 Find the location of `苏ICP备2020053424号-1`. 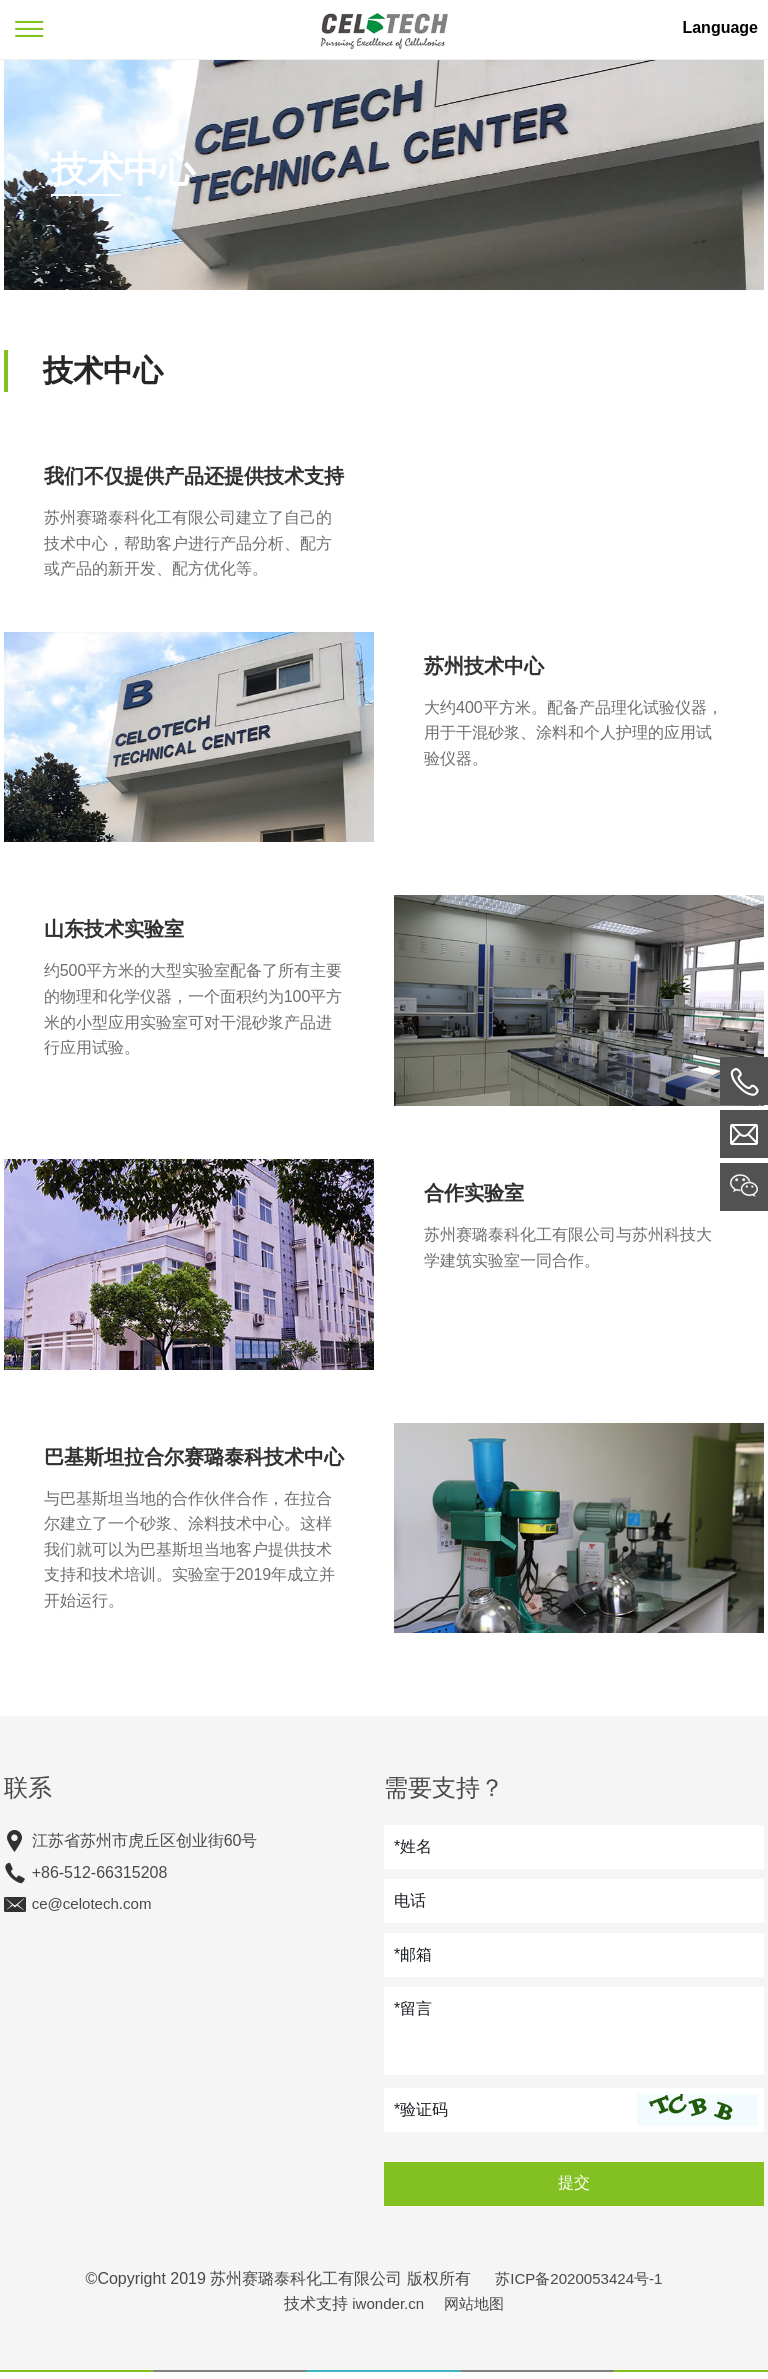

苏ICP备2020053424号-1 is located at coordinates (579, 2285).